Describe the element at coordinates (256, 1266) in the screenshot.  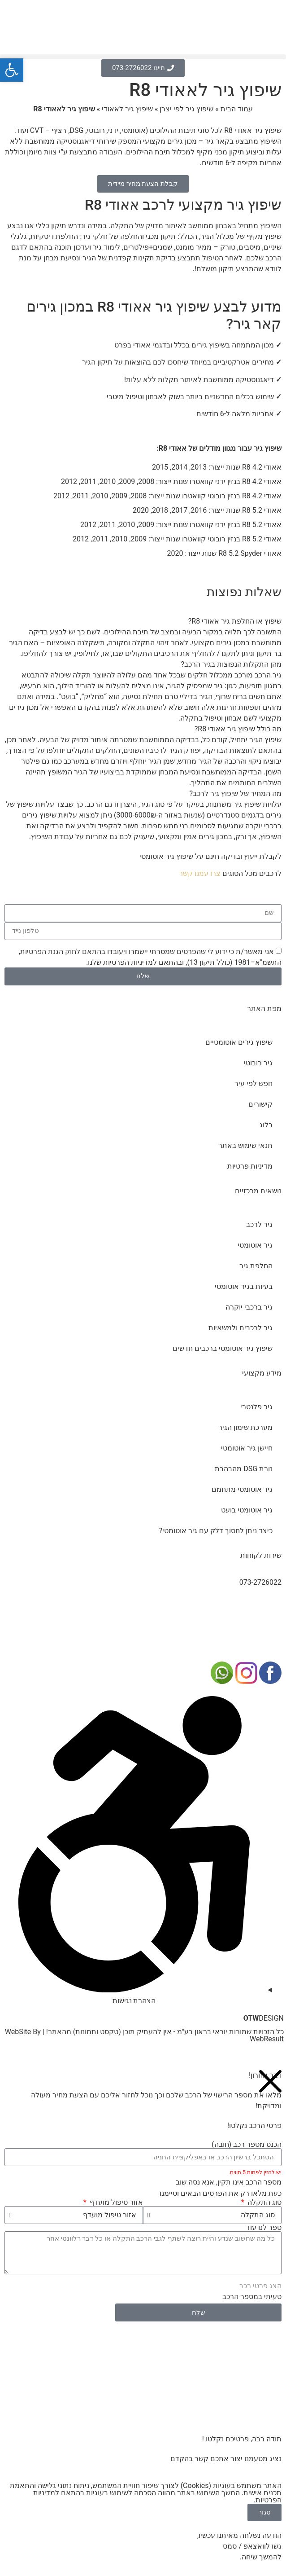
I see `החלפת גיר` at that location.